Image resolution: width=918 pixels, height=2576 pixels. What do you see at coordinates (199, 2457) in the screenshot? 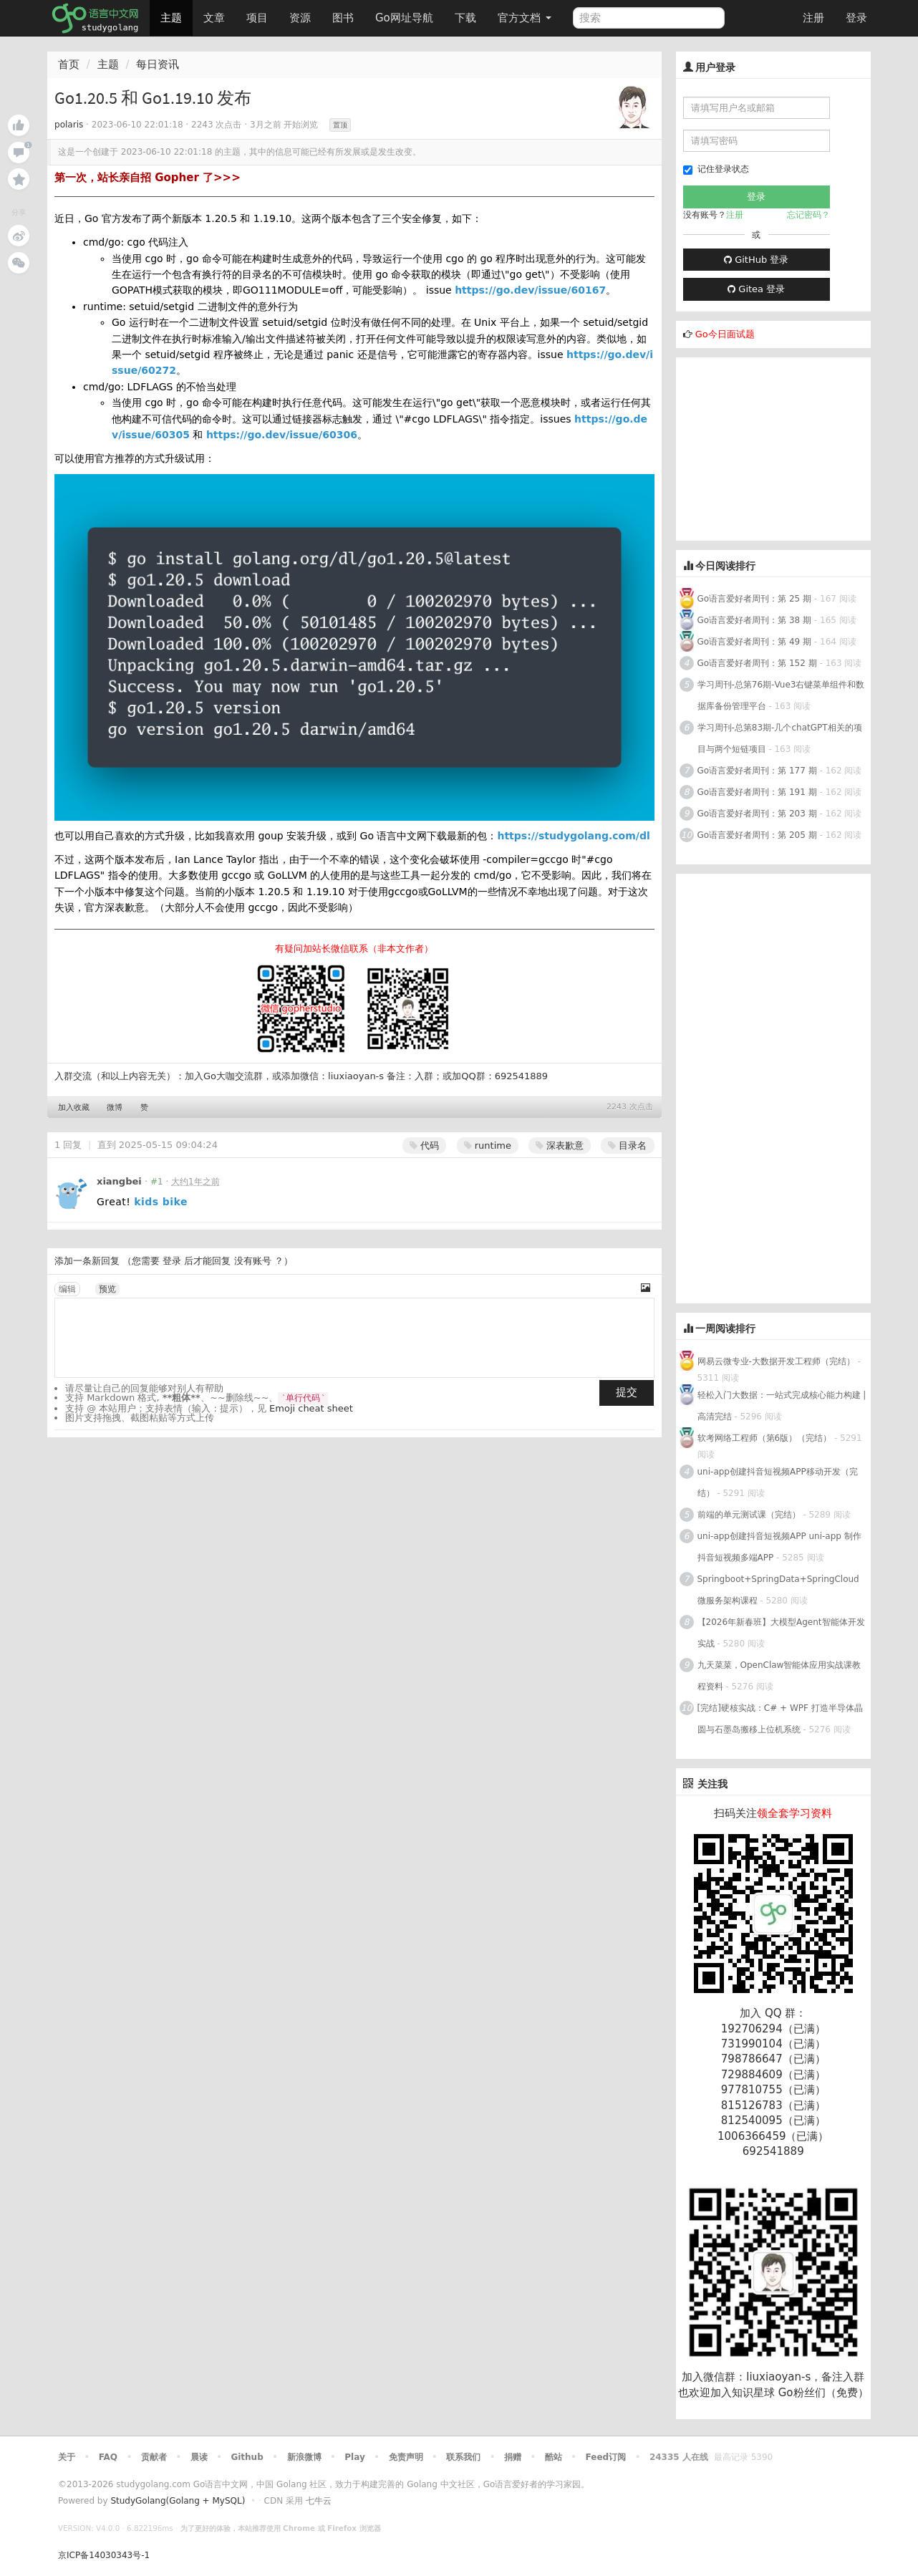
I see `晨读` at bounding box center [199, 2457].